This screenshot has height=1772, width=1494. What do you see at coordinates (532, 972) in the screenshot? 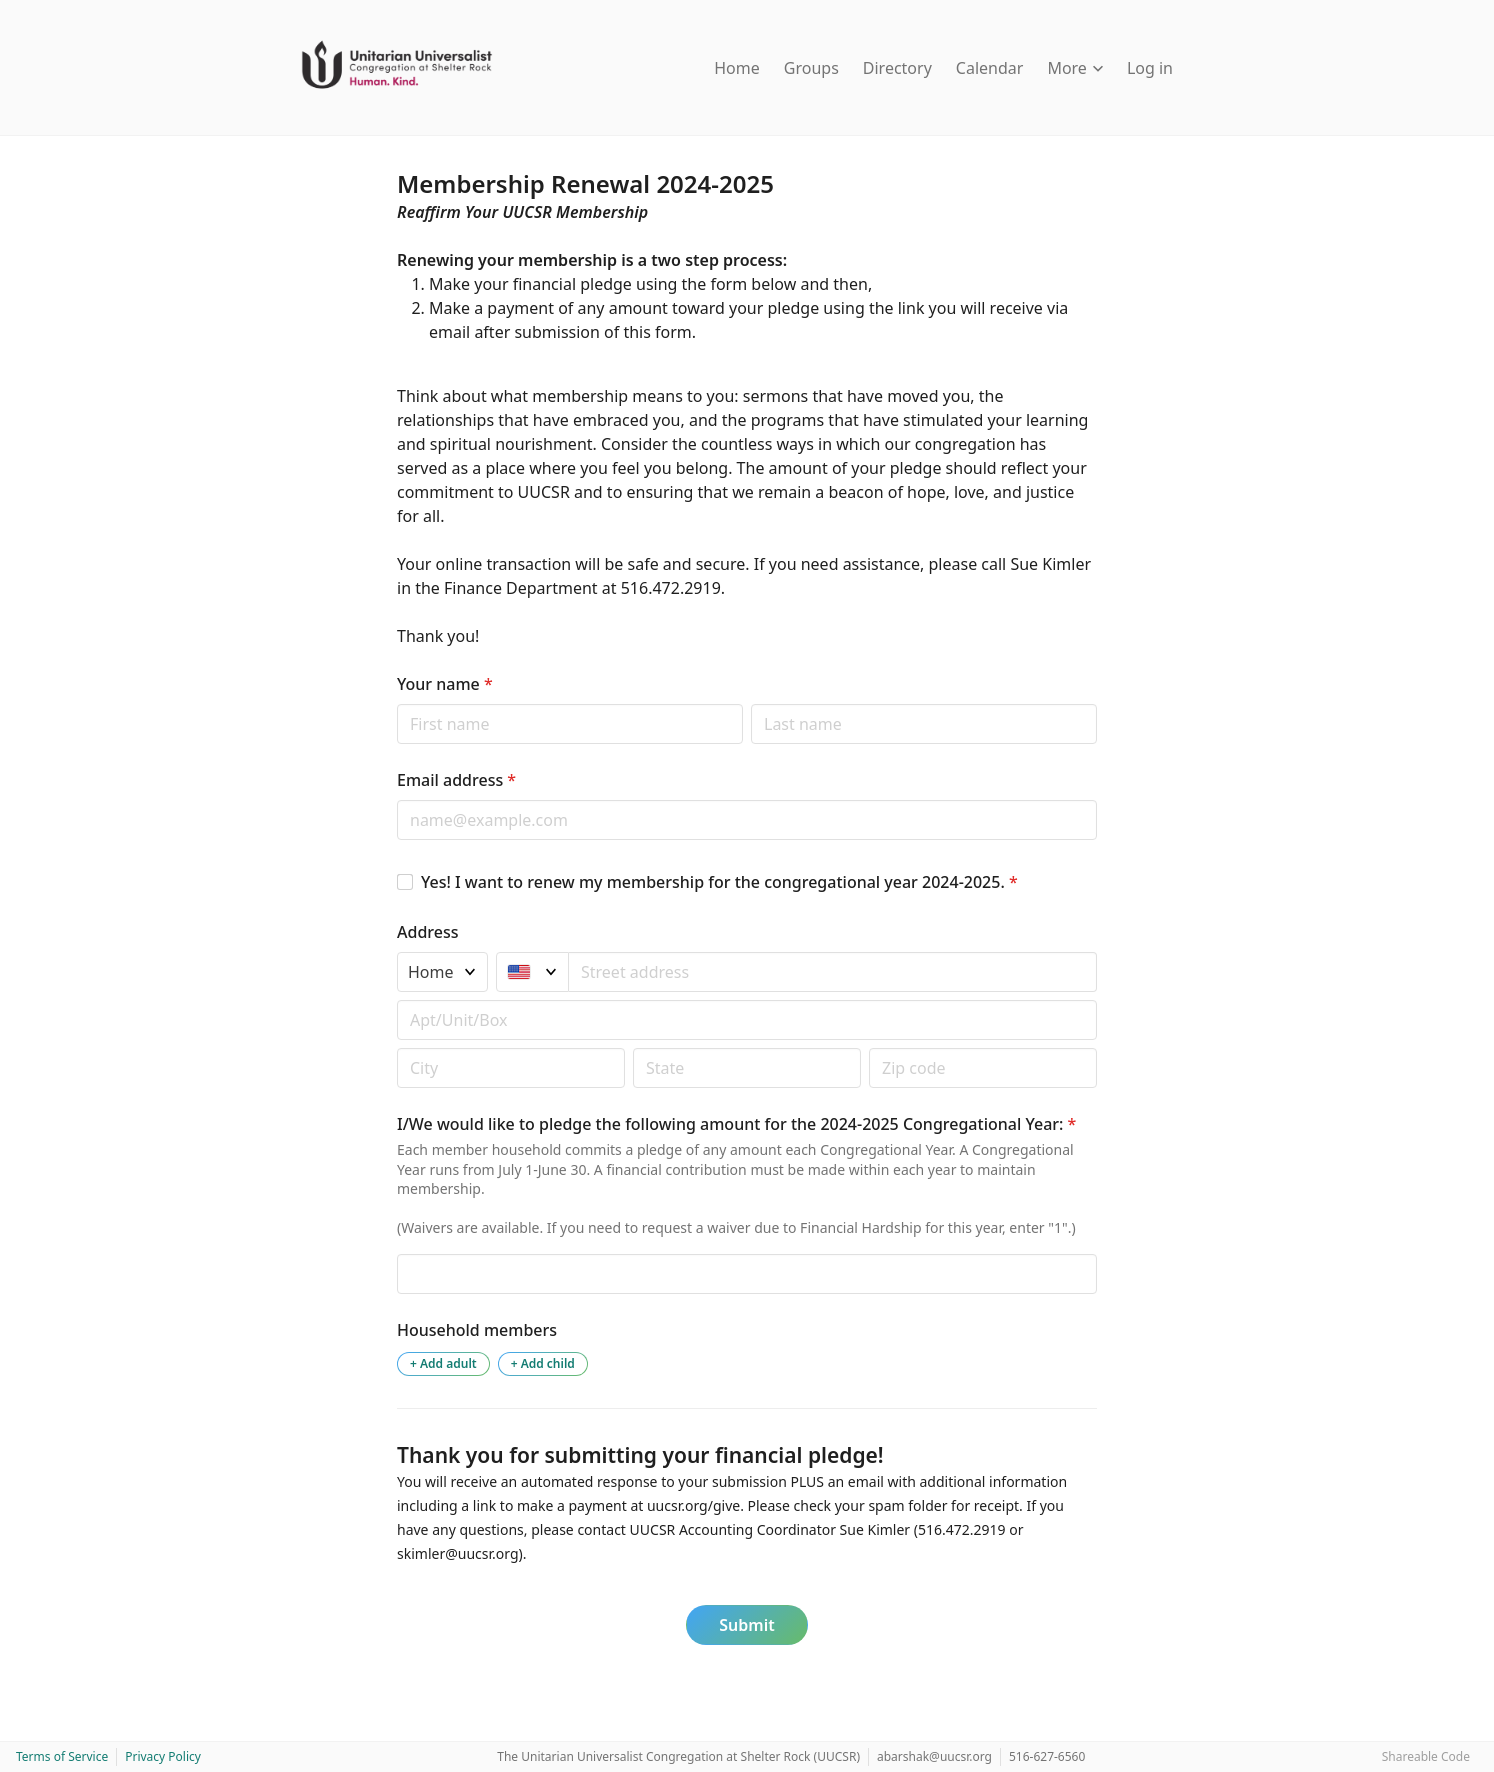
I see `[United States]` at bounding box center [532, 972].